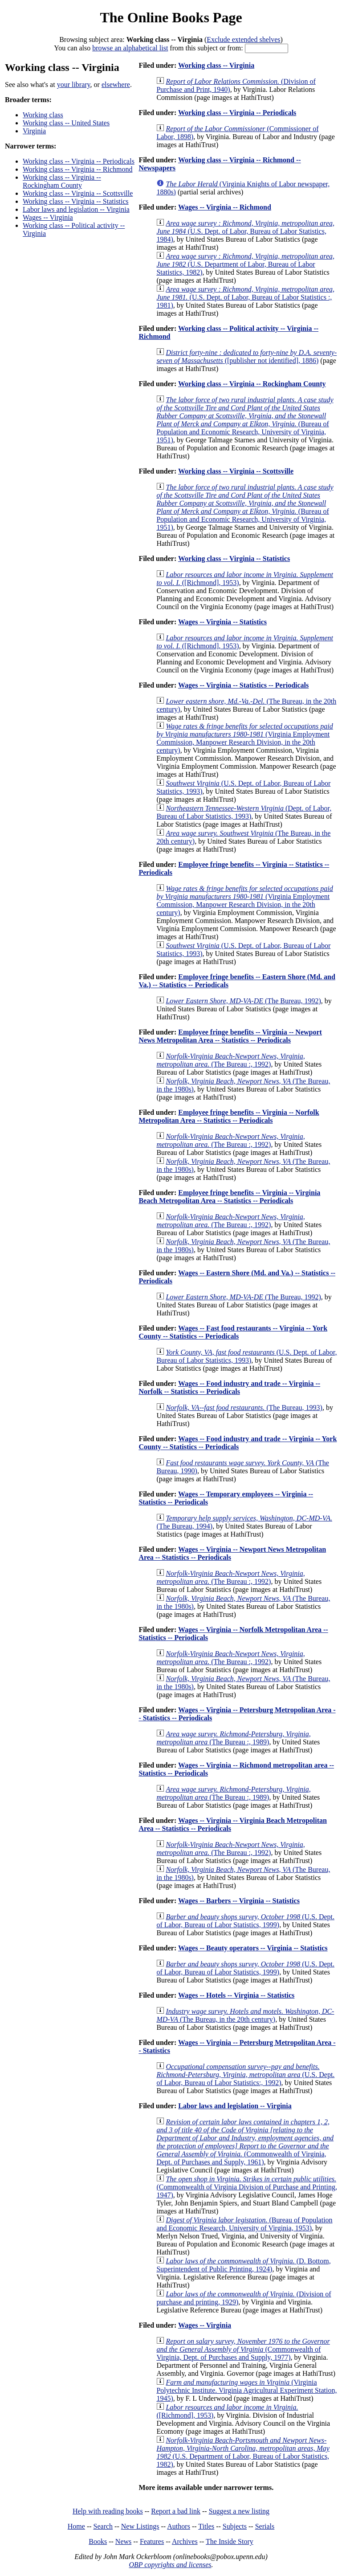 This screenshot has width=342, height=2576. I want to click on (The Bureau, in the 20th century), so click(245, 2015).